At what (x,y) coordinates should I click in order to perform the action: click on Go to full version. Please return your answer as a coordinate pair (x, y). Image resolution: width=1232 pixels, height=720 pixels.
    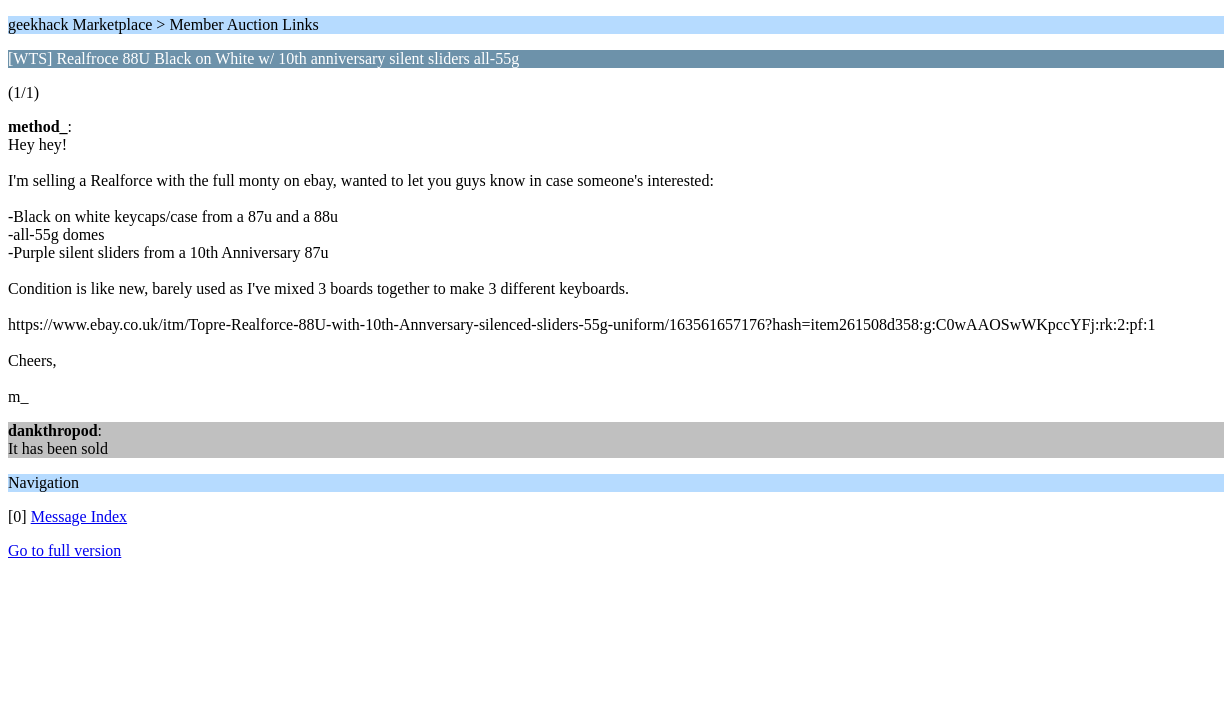
    Looking at the image, I should click on (64, 550).